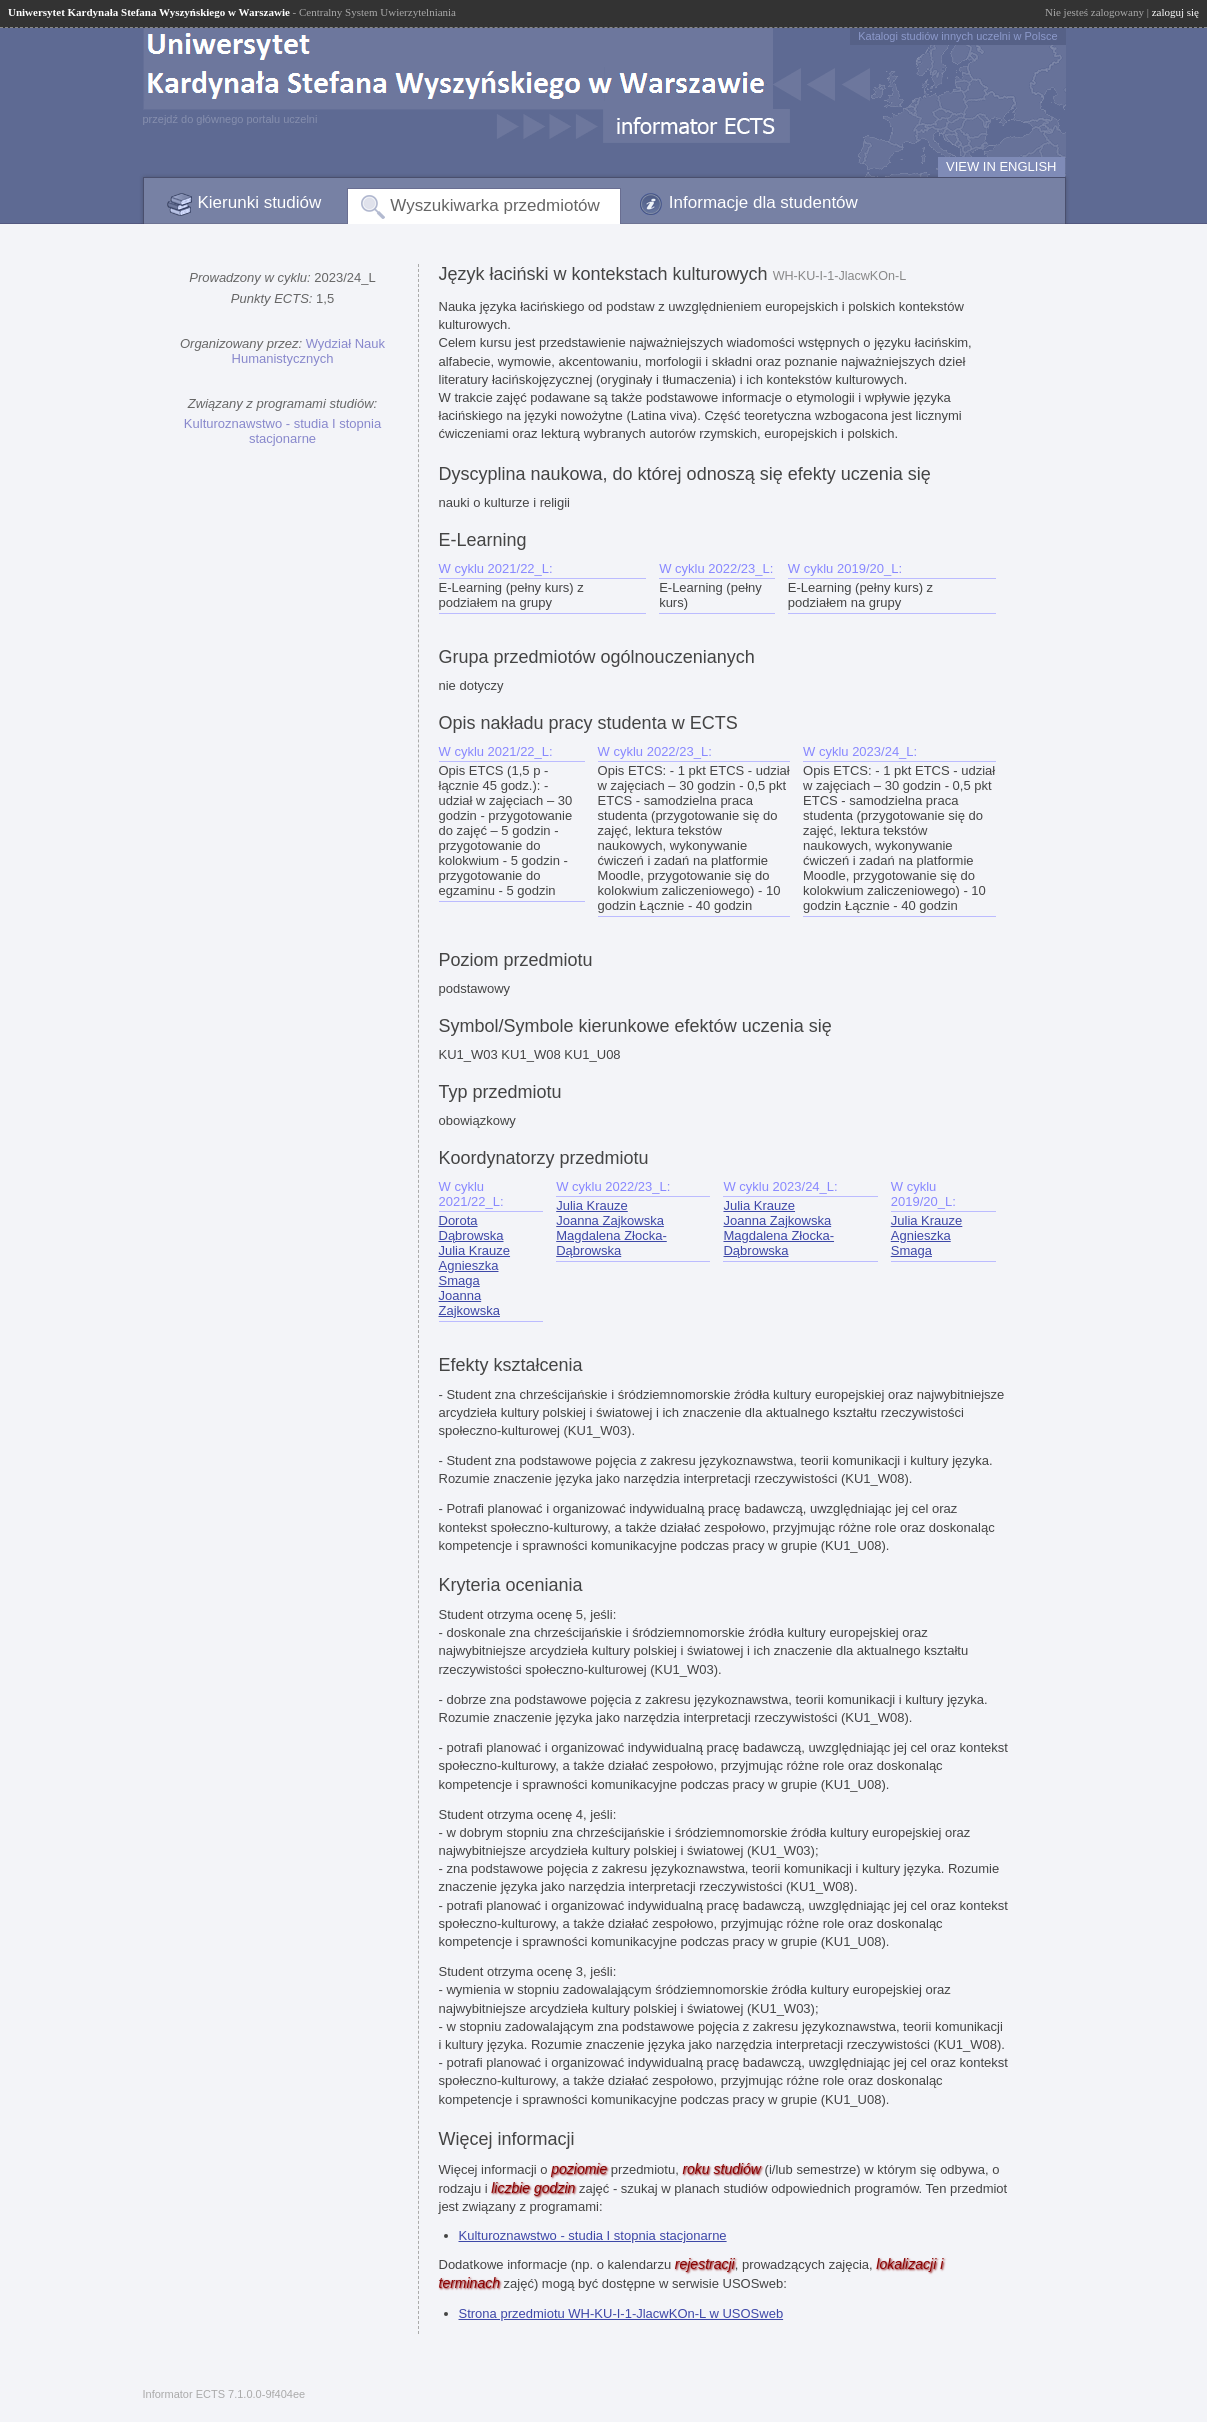  What do you see at coordinates (957, 36) in the screenshot?
I see `Katalogi studiów innych uczelni w Polsce` at bounding box center [957, 36].